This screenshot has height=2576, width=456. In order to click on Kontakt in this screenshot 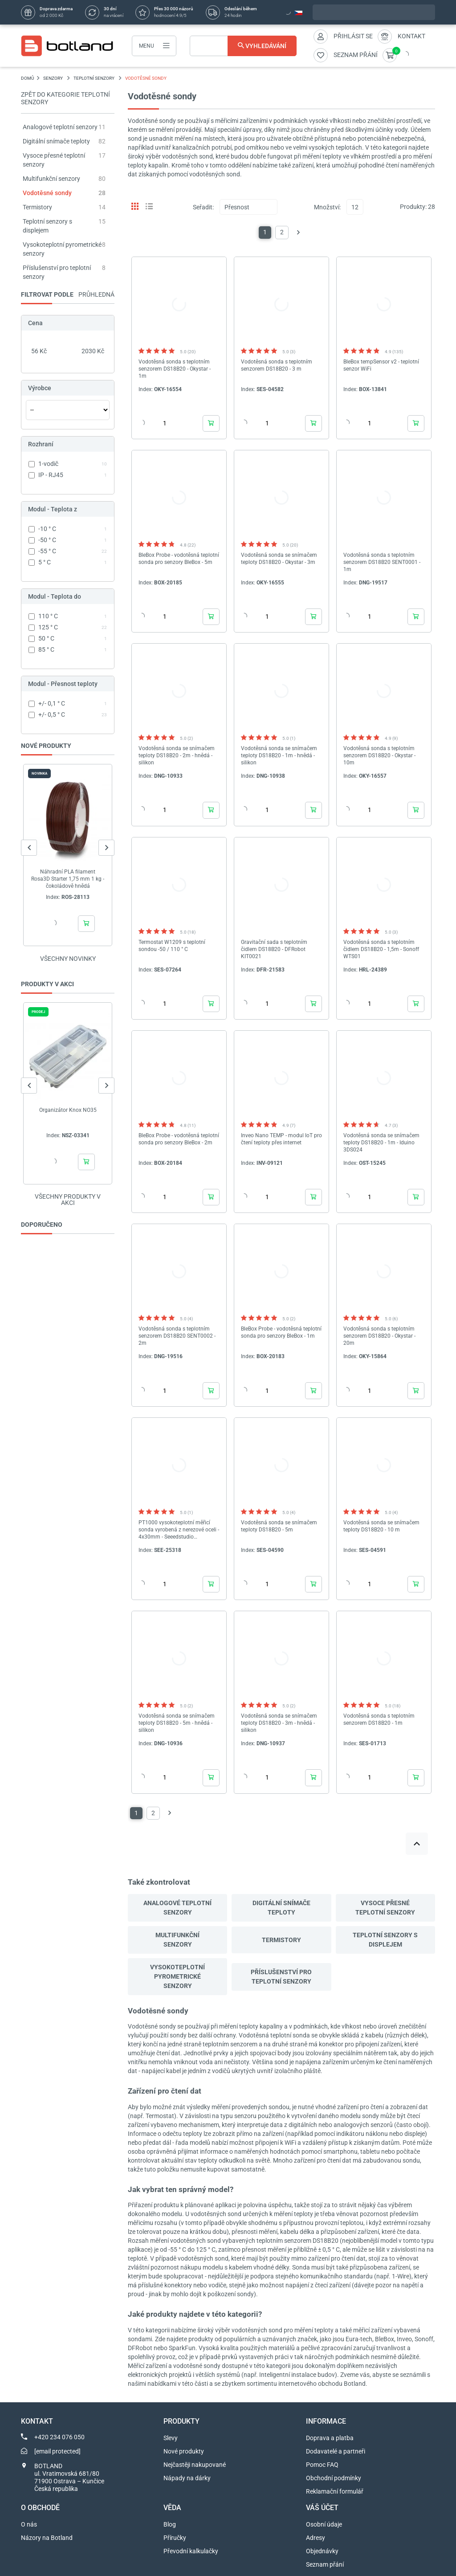, I will do `click(411, 36)`.